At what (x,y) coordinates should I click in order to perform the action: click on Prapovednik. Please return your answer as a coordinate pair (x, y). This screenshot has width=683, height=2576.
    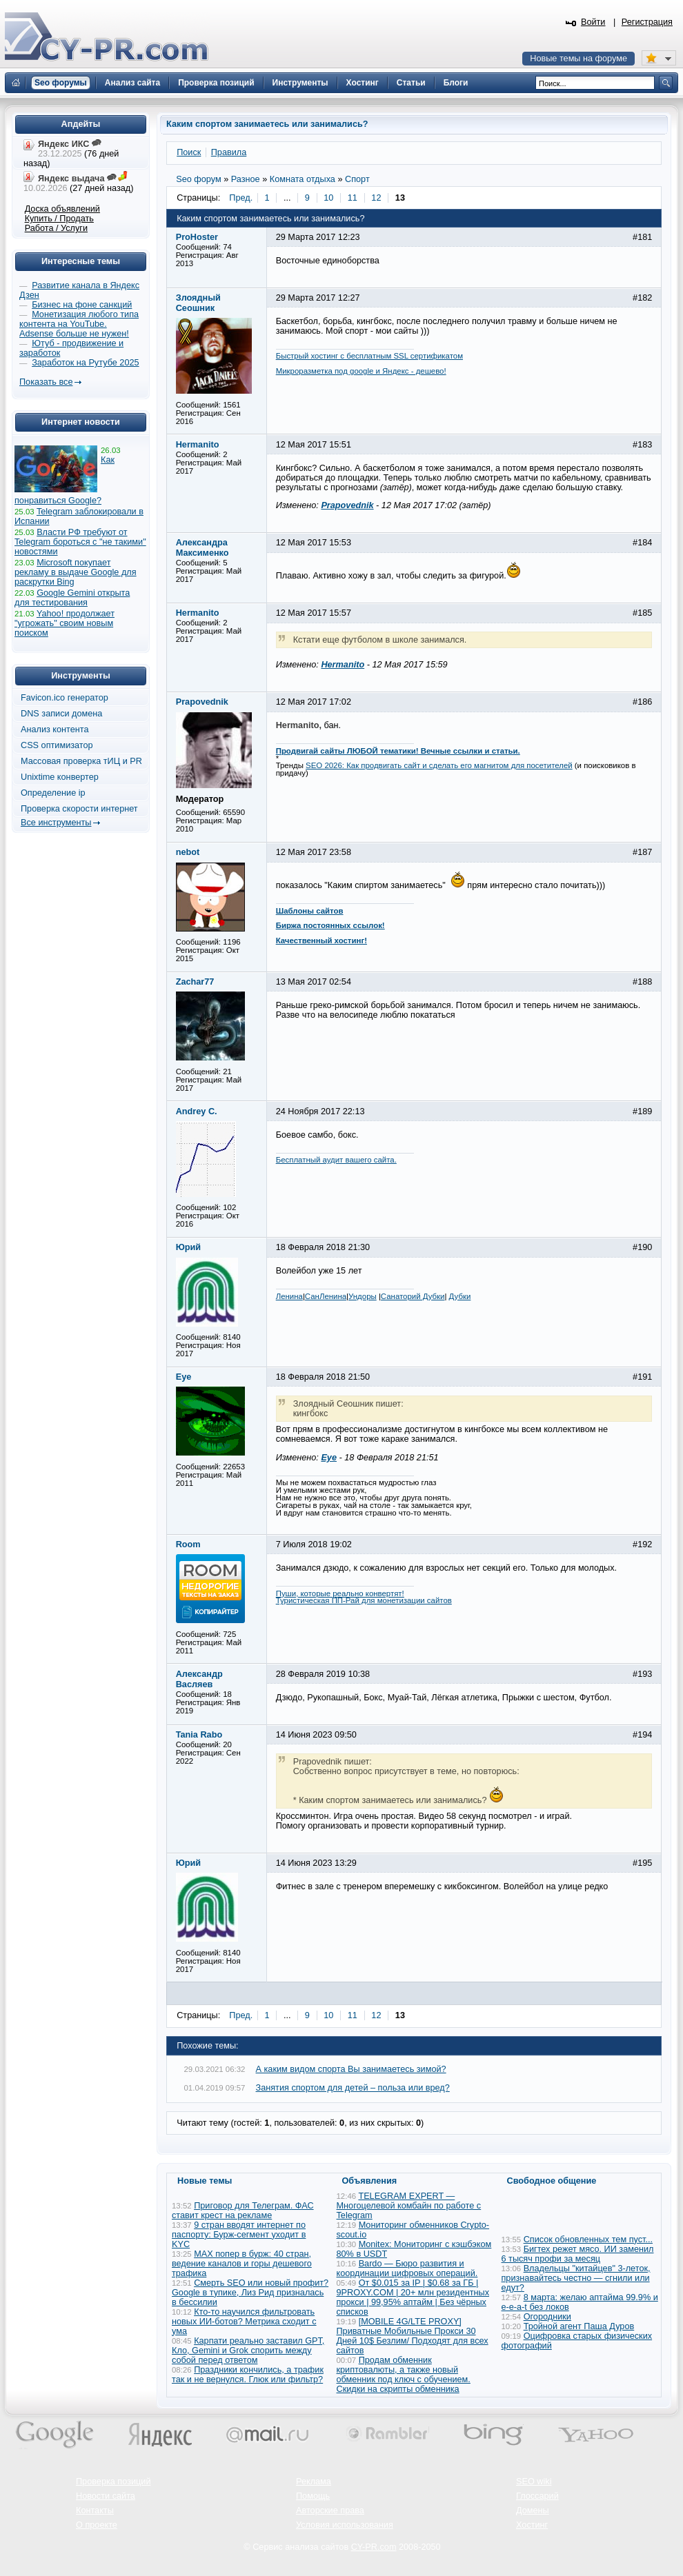
    Looking at the image, I should click on (347, 505).